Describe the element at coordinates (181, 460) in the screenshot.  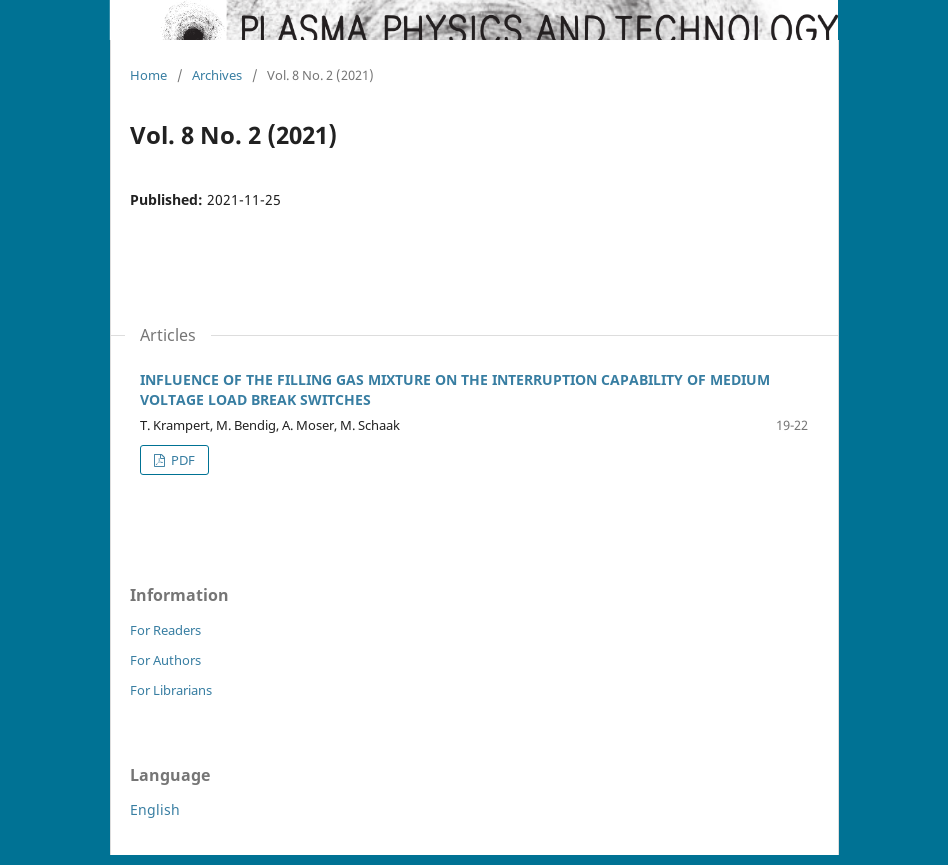
I see `PDF` at that location.